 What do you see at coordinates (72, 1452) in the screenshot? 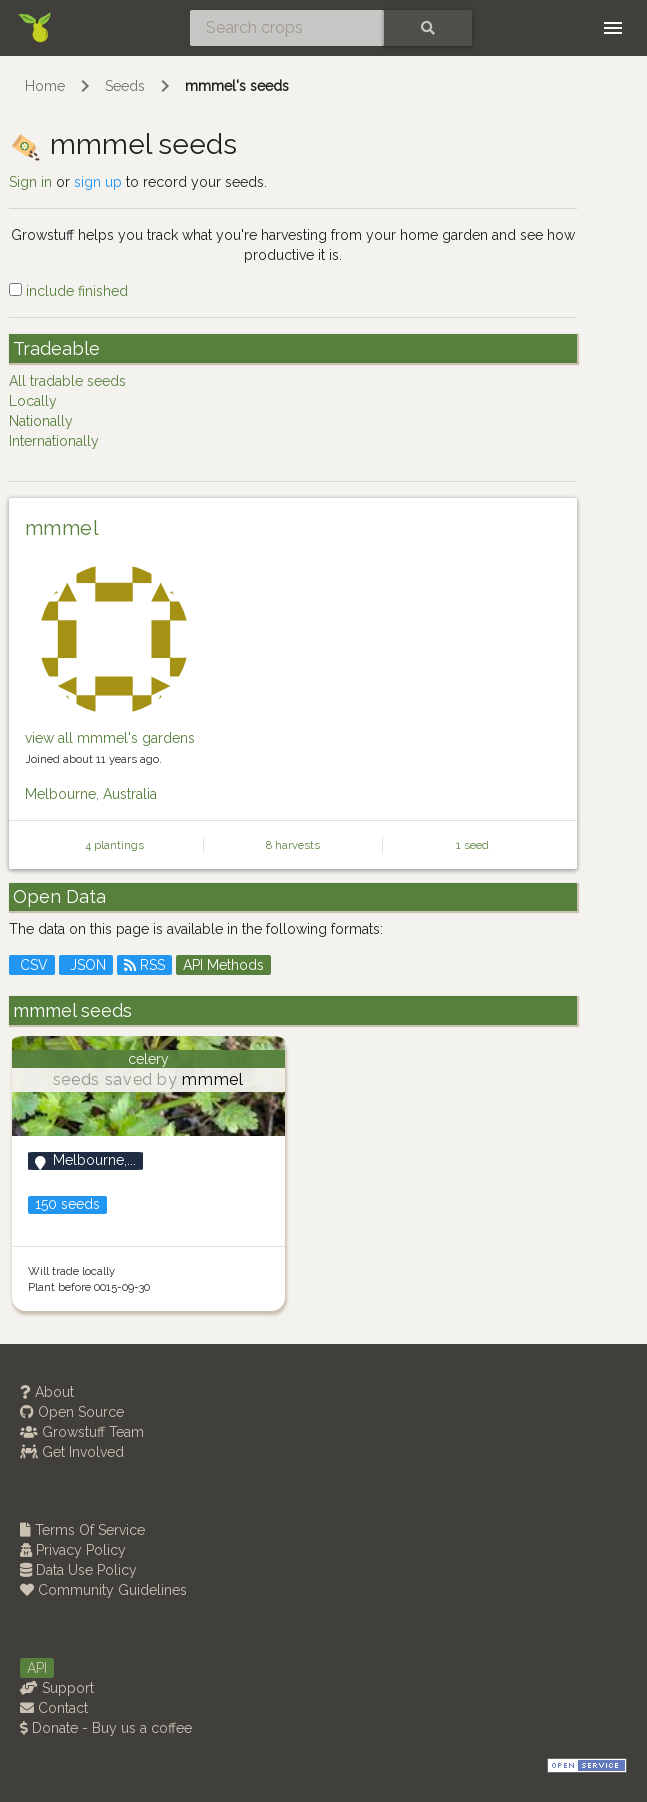
I see `Get Involved` at bounding box center [72, 1452].